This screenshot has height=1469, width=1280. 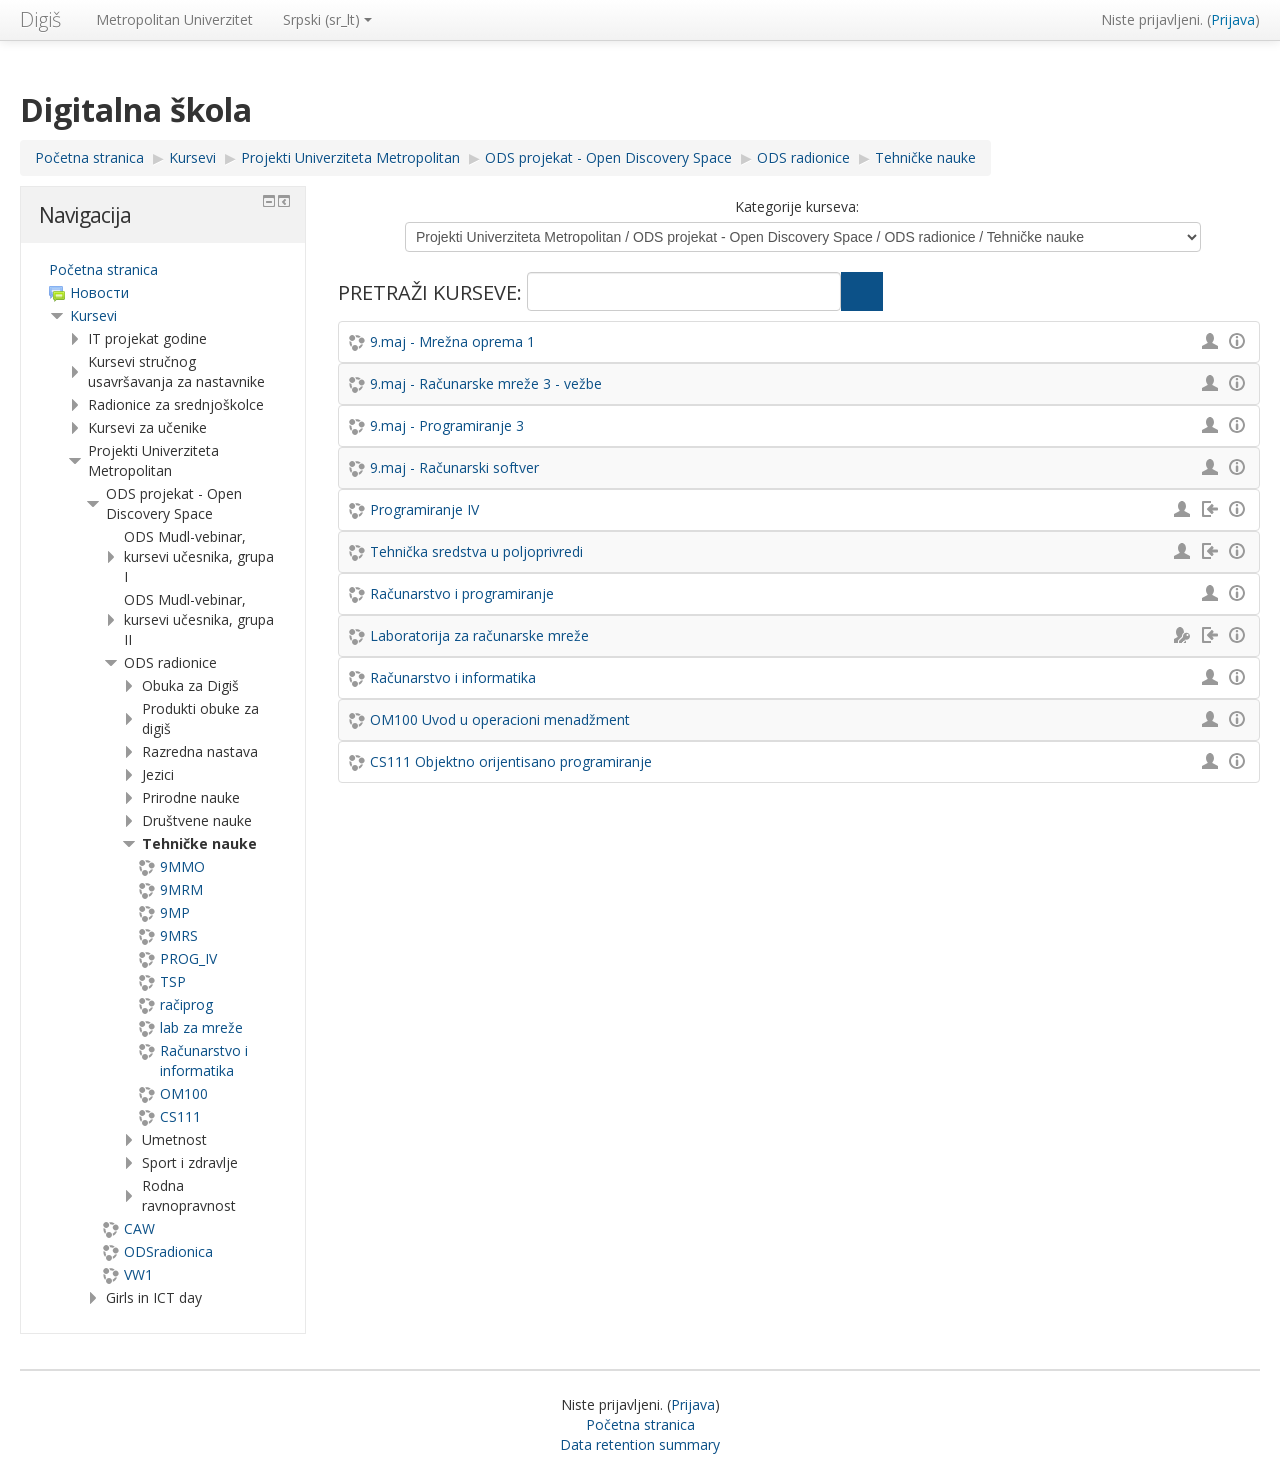 I want to click on Računarstvo i programiranje, so click(x=462, y=593).